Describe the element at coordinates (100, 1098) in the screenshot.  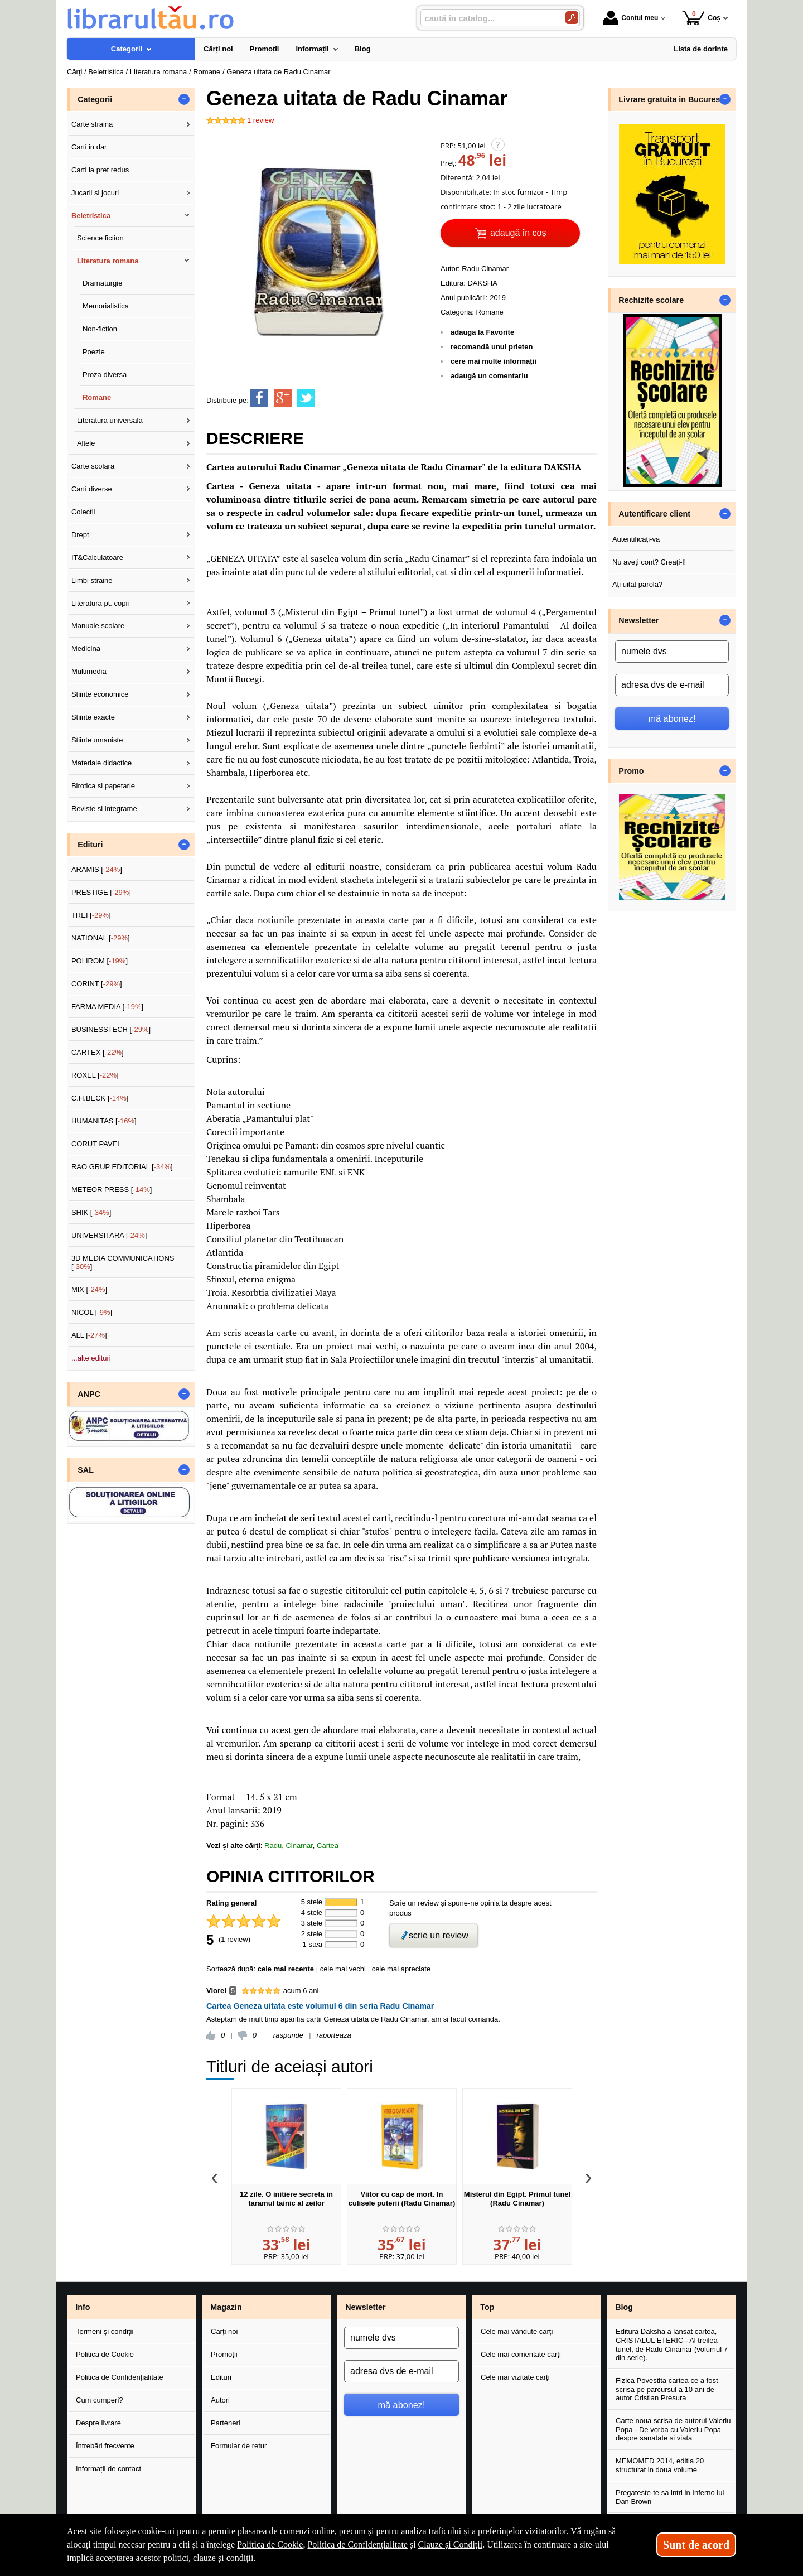
I see `C.H.BECK []` at that location.